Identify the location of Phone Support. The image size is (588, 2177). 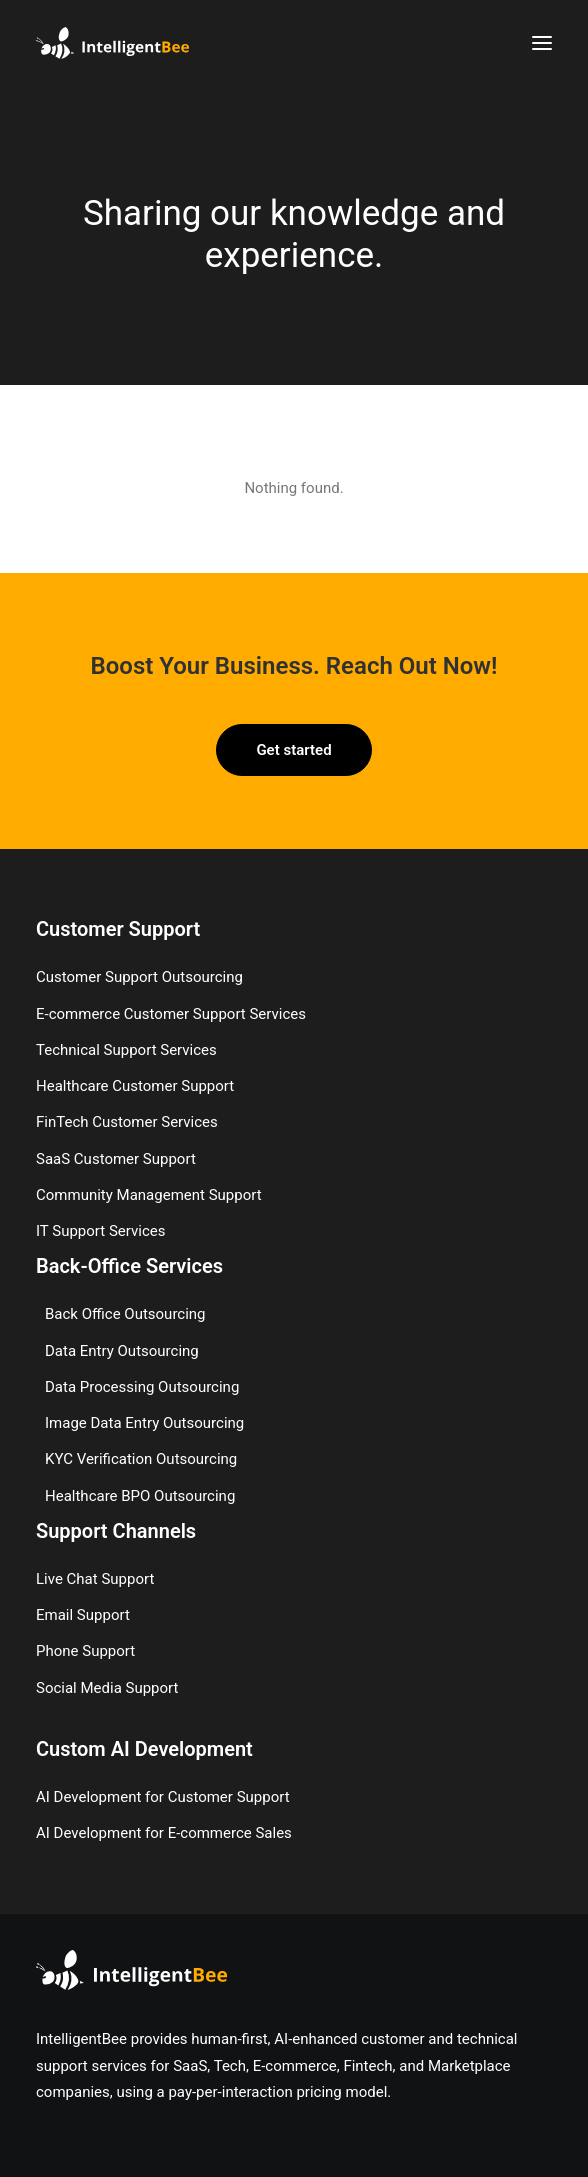
(85, 1651).